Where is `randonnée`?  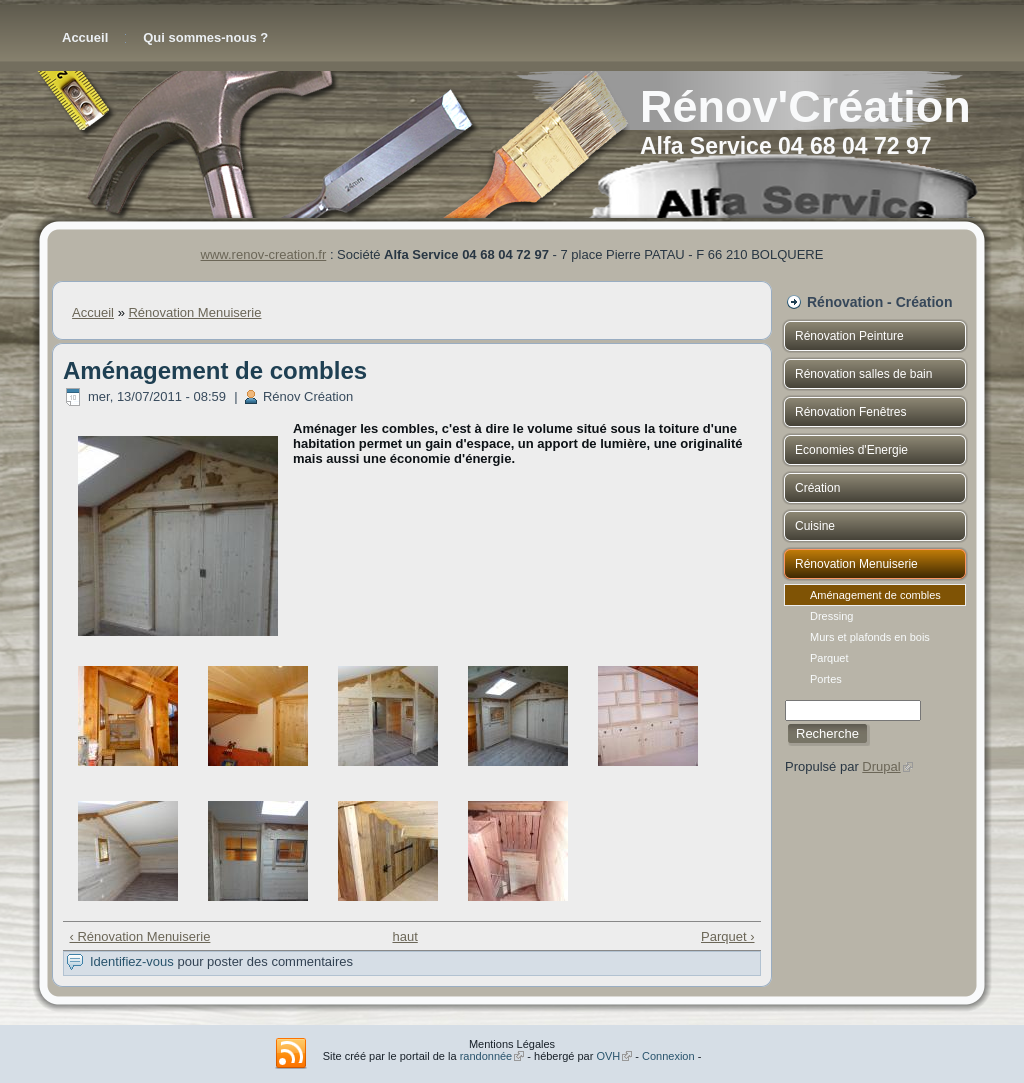
randonnée is located at coordinates (492, 1056).